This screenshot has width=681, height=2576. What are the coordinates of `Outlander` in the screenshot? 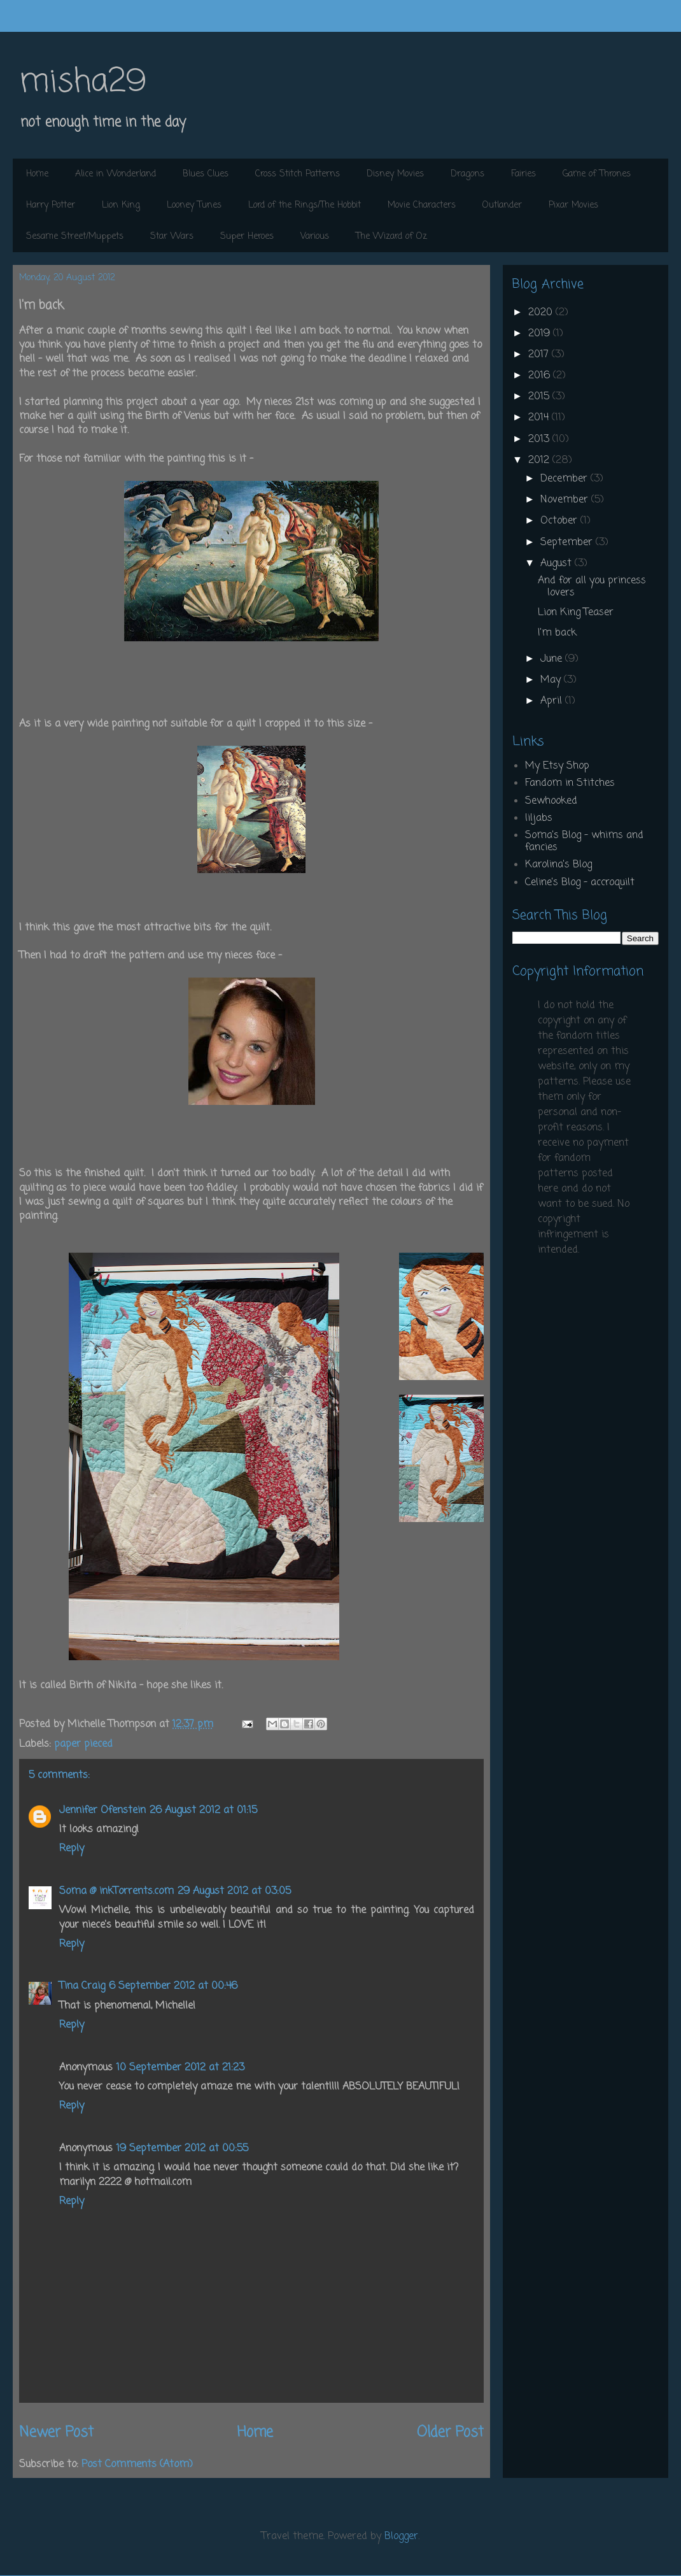 It's located at (502, 205).